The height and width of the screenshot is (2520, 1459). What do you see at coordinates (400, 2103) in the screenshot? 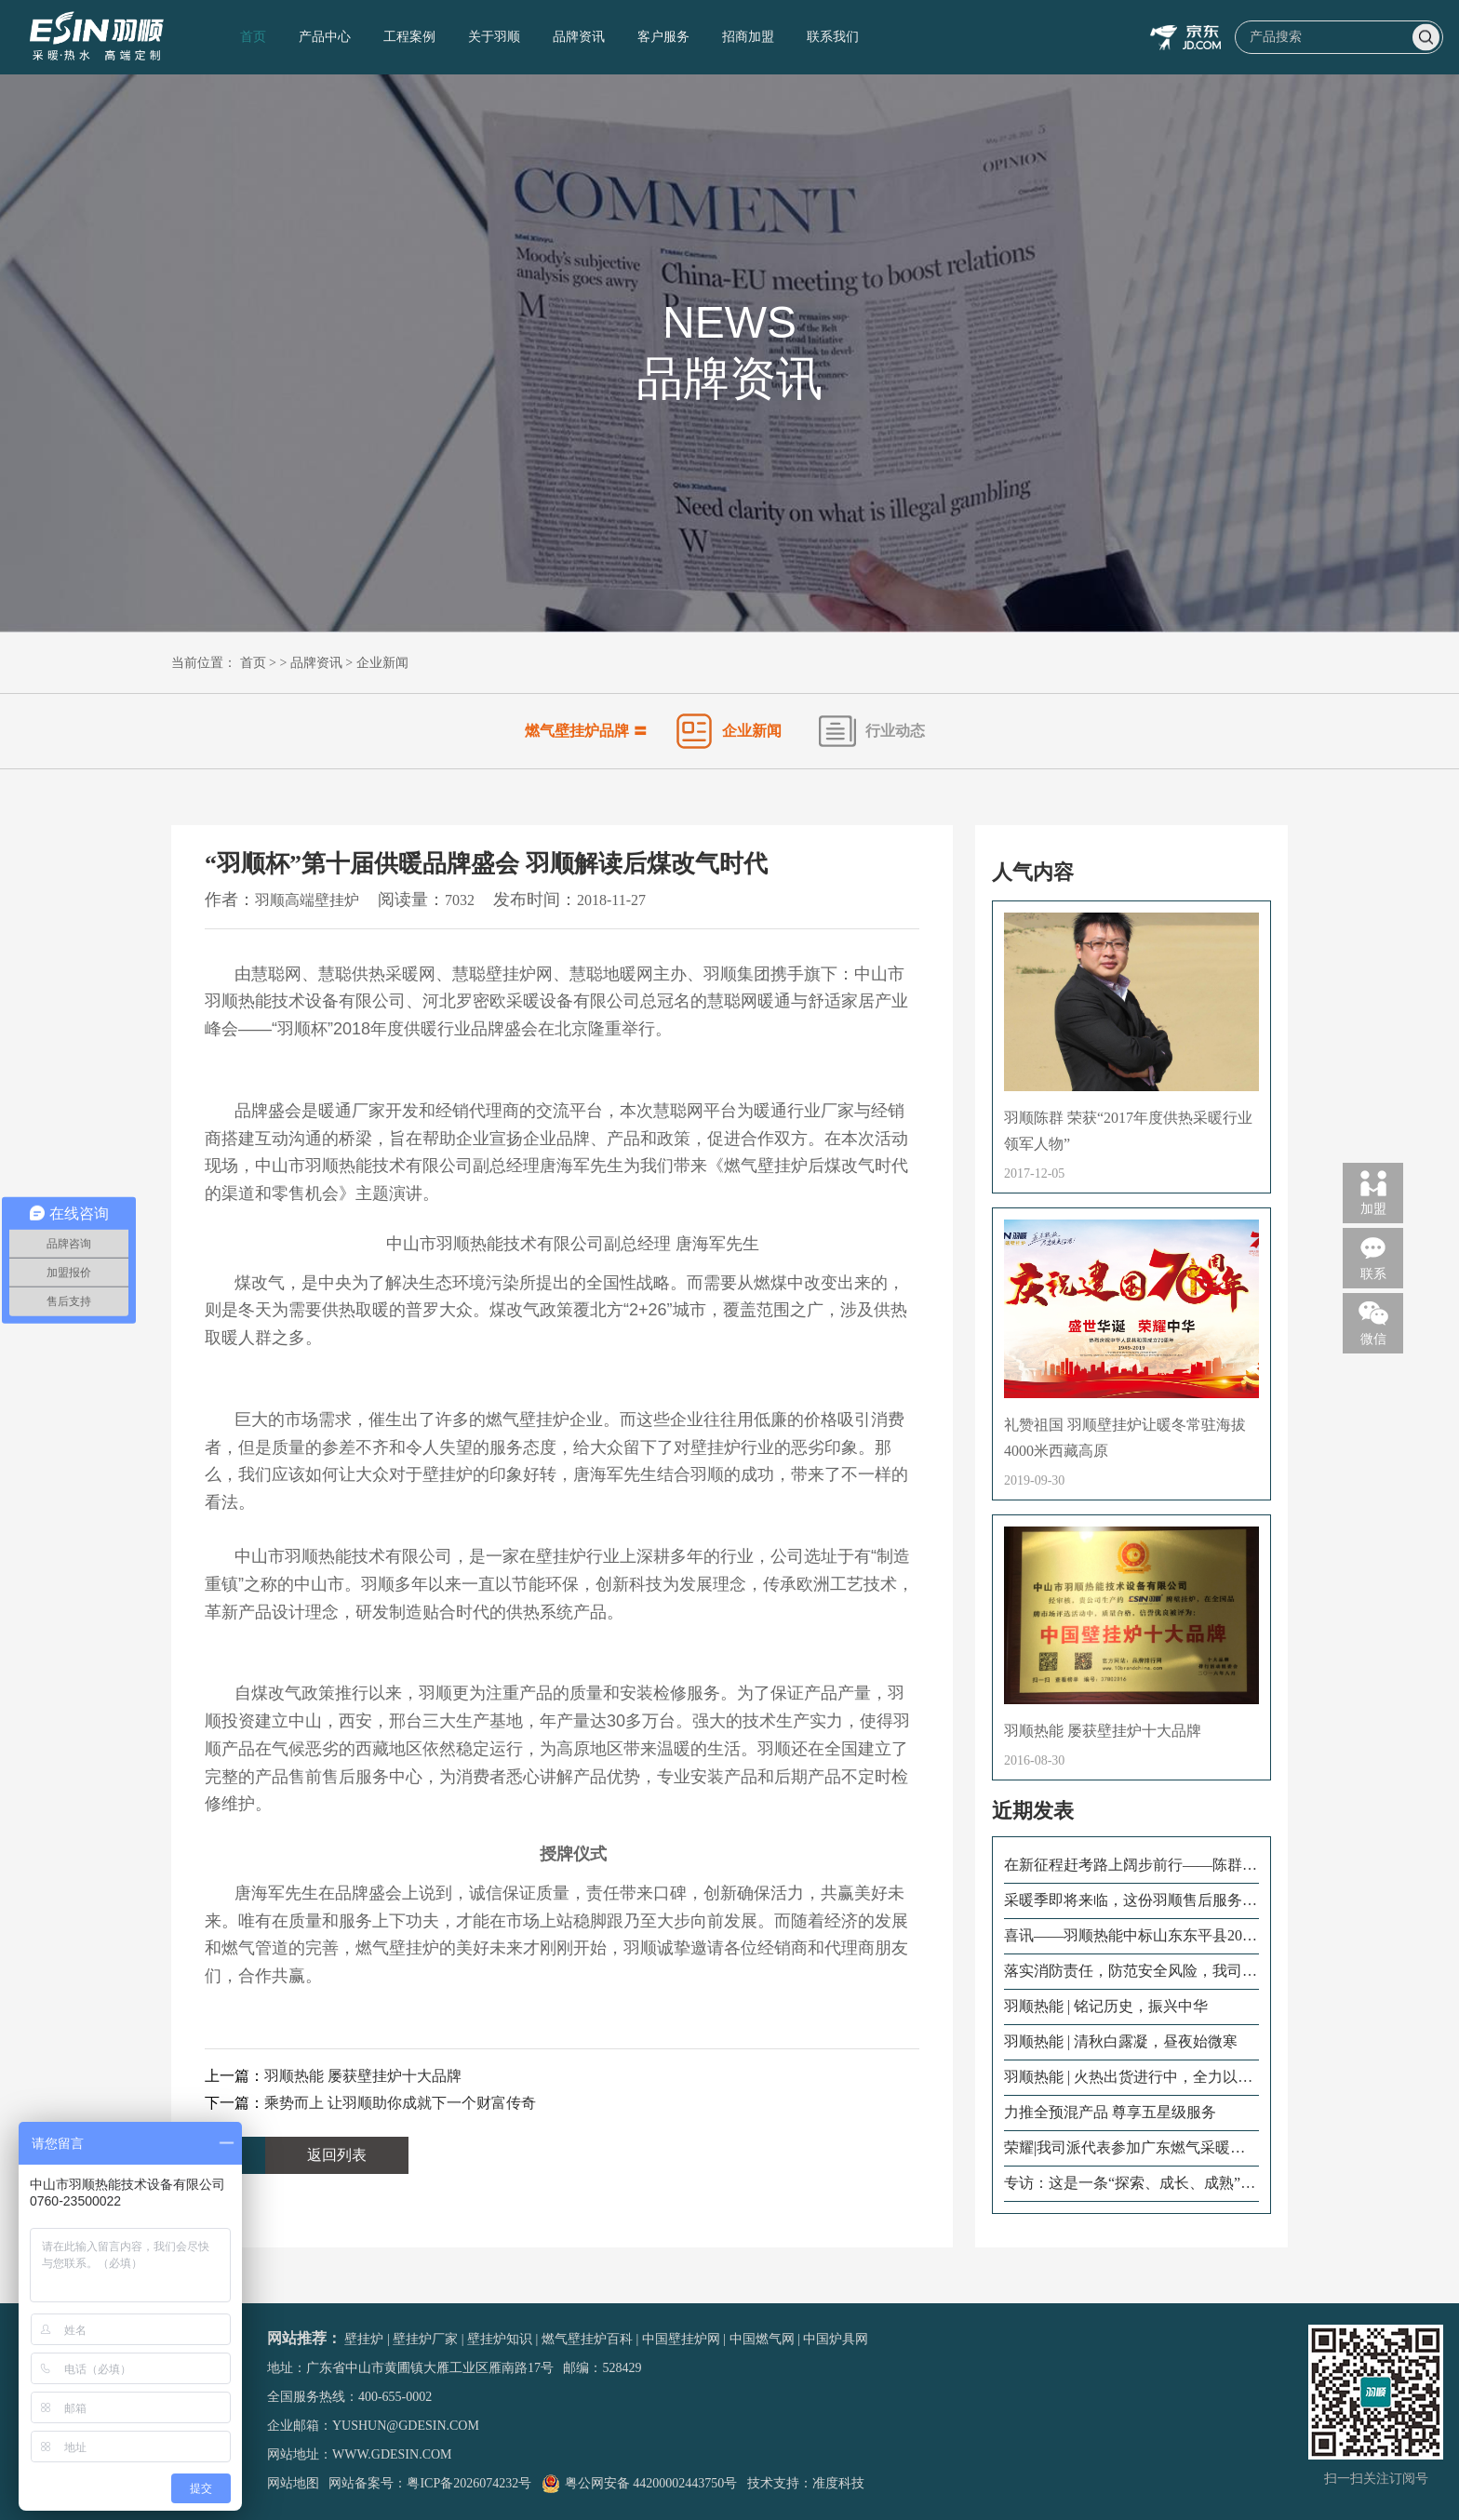
I see `乘势而上 让羽顺助你成就下一个财富传奇` at bounding box center [400, 2103].